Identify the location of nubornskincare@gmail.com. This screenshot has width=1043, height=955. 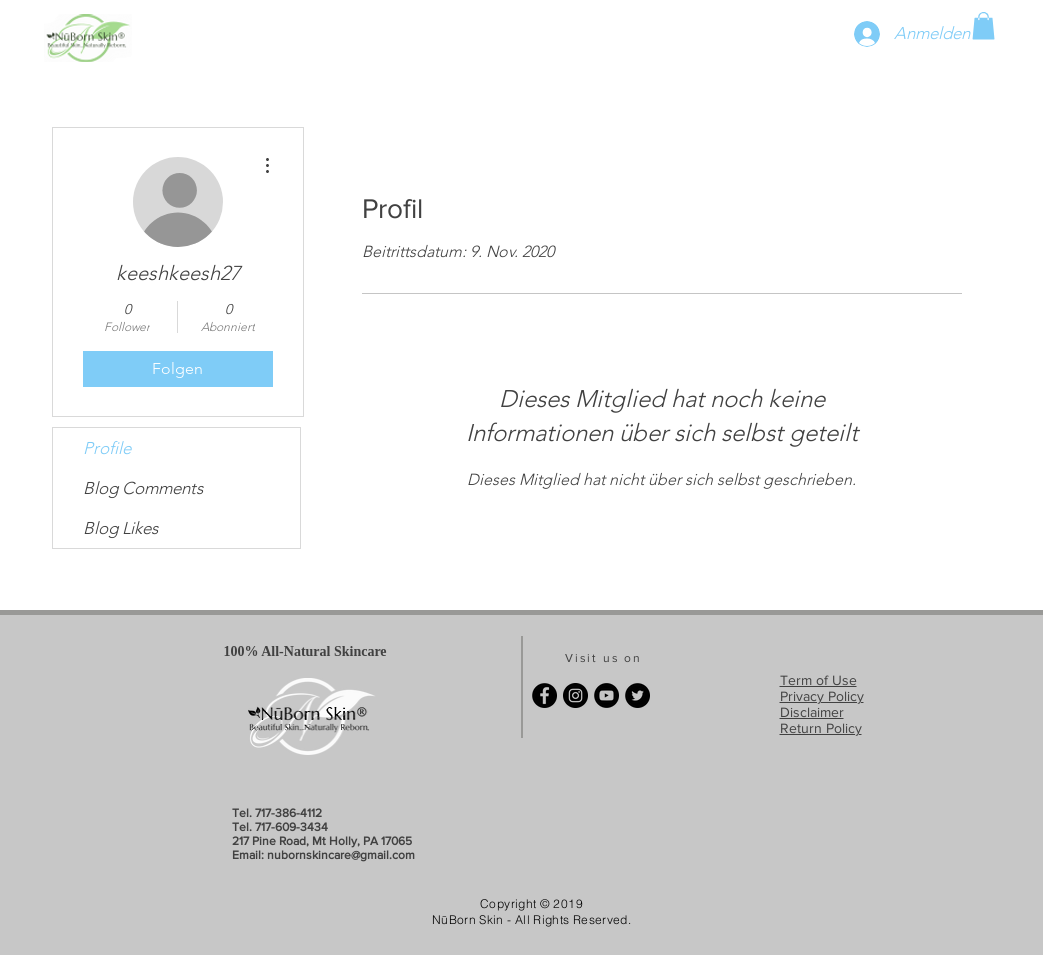
(341, 855).